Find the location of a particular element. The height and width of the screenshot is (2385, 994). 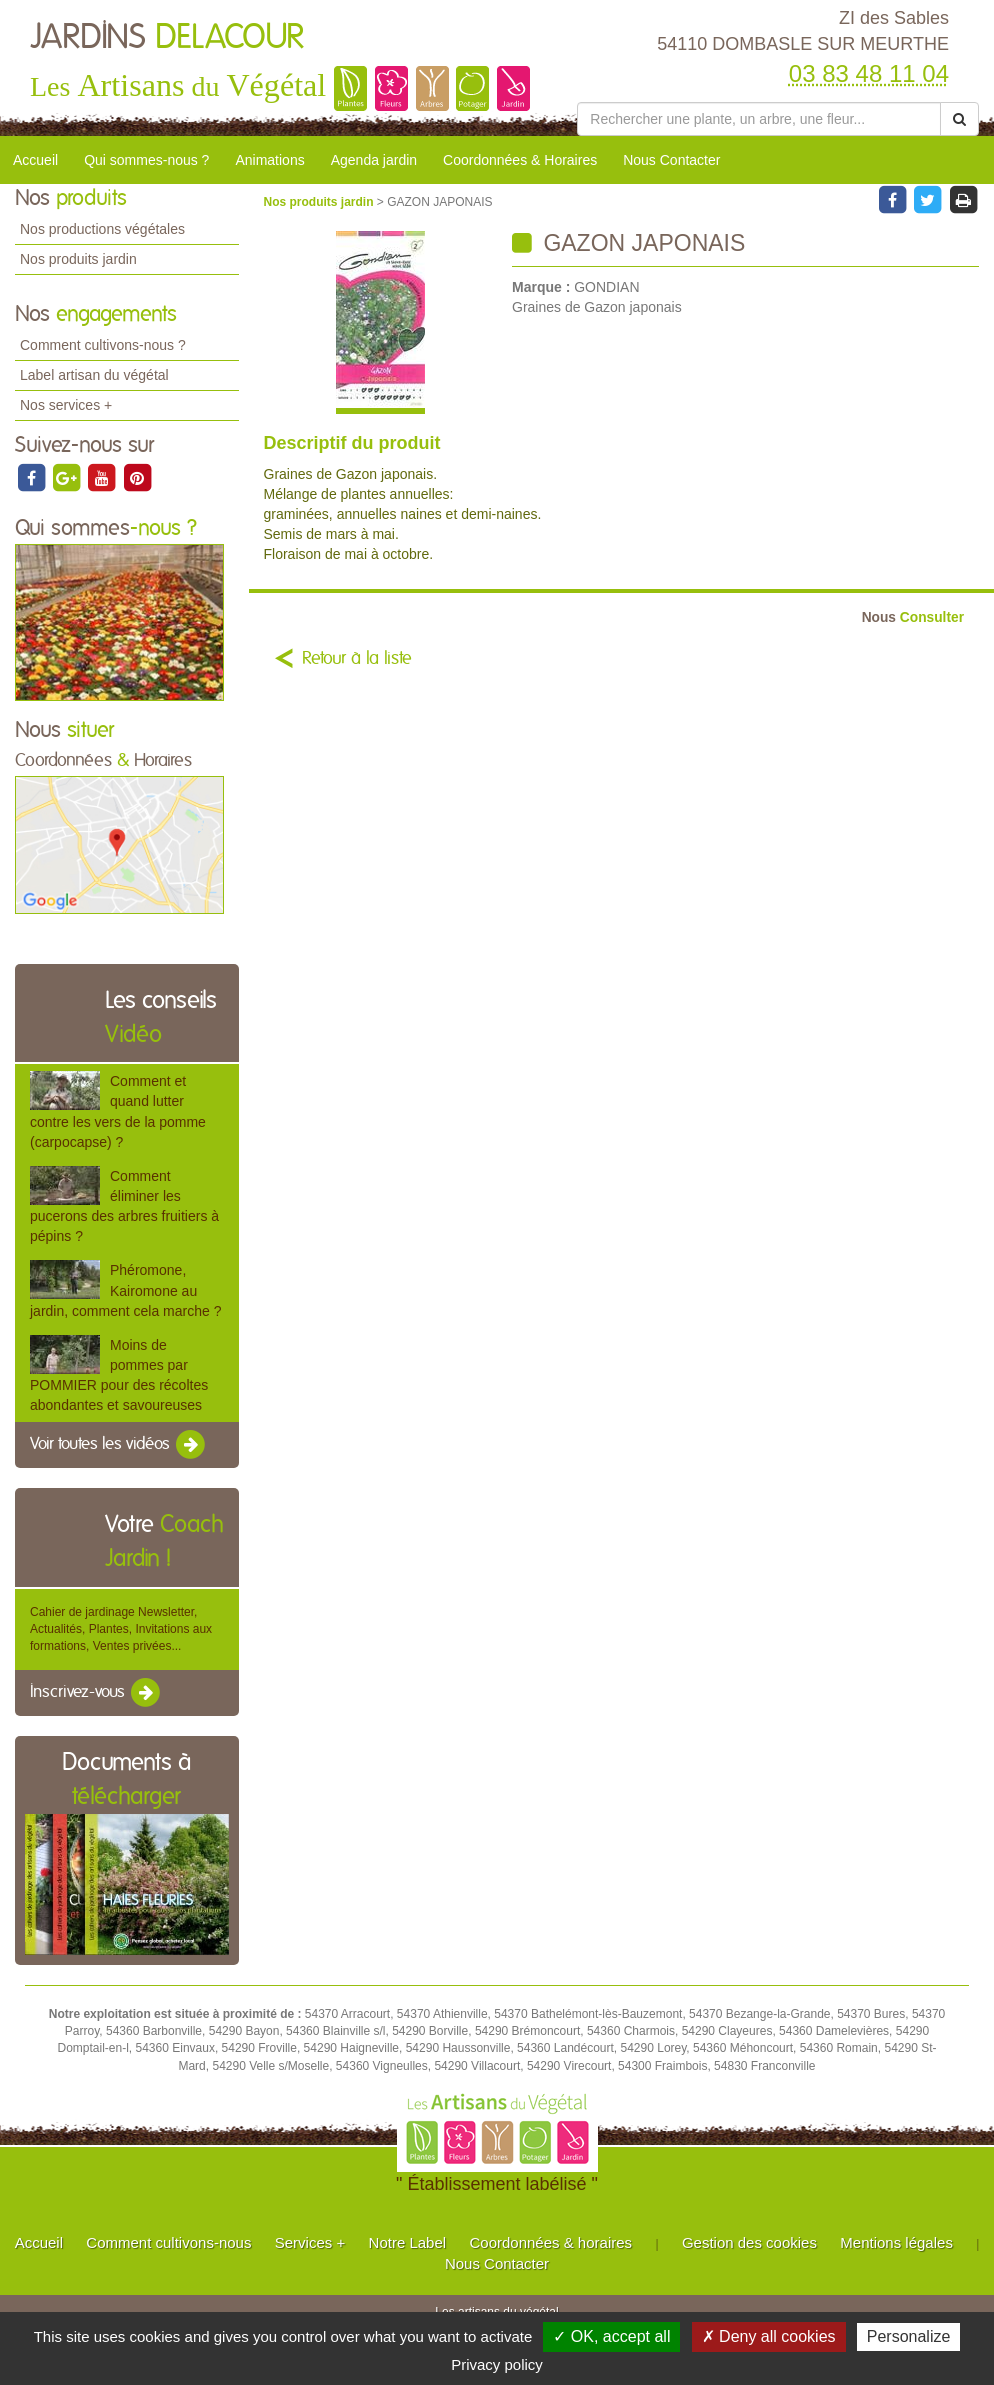

Animations is located at coordinates (269, 160).